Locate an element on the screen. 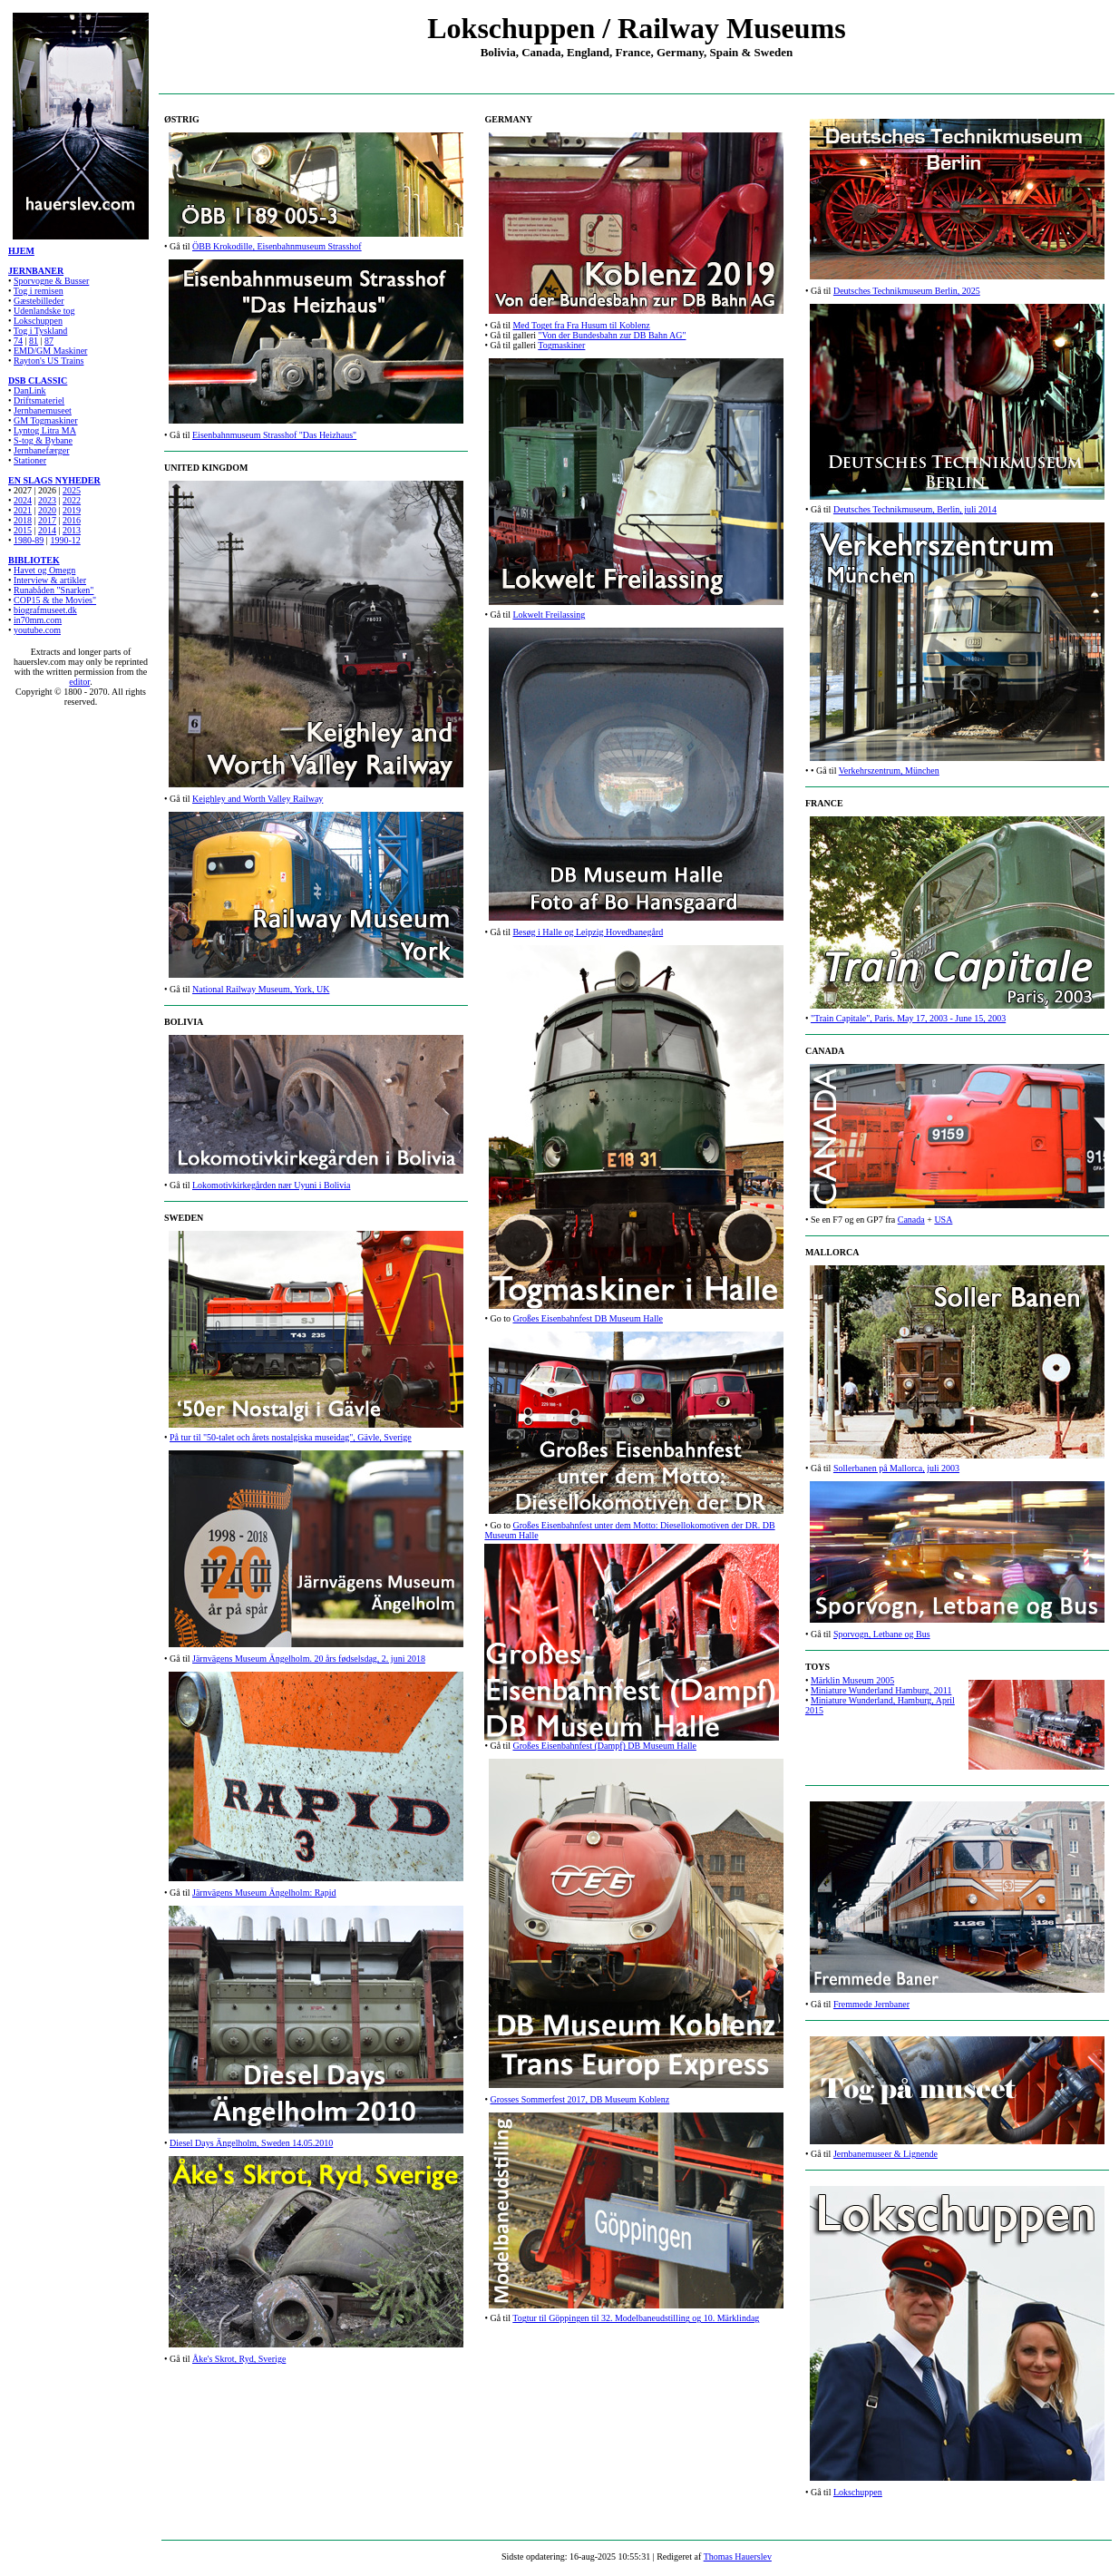 This screenshot has width=1119, height=2576. Lyntog Litra MA is located at coordinates (45, 430).